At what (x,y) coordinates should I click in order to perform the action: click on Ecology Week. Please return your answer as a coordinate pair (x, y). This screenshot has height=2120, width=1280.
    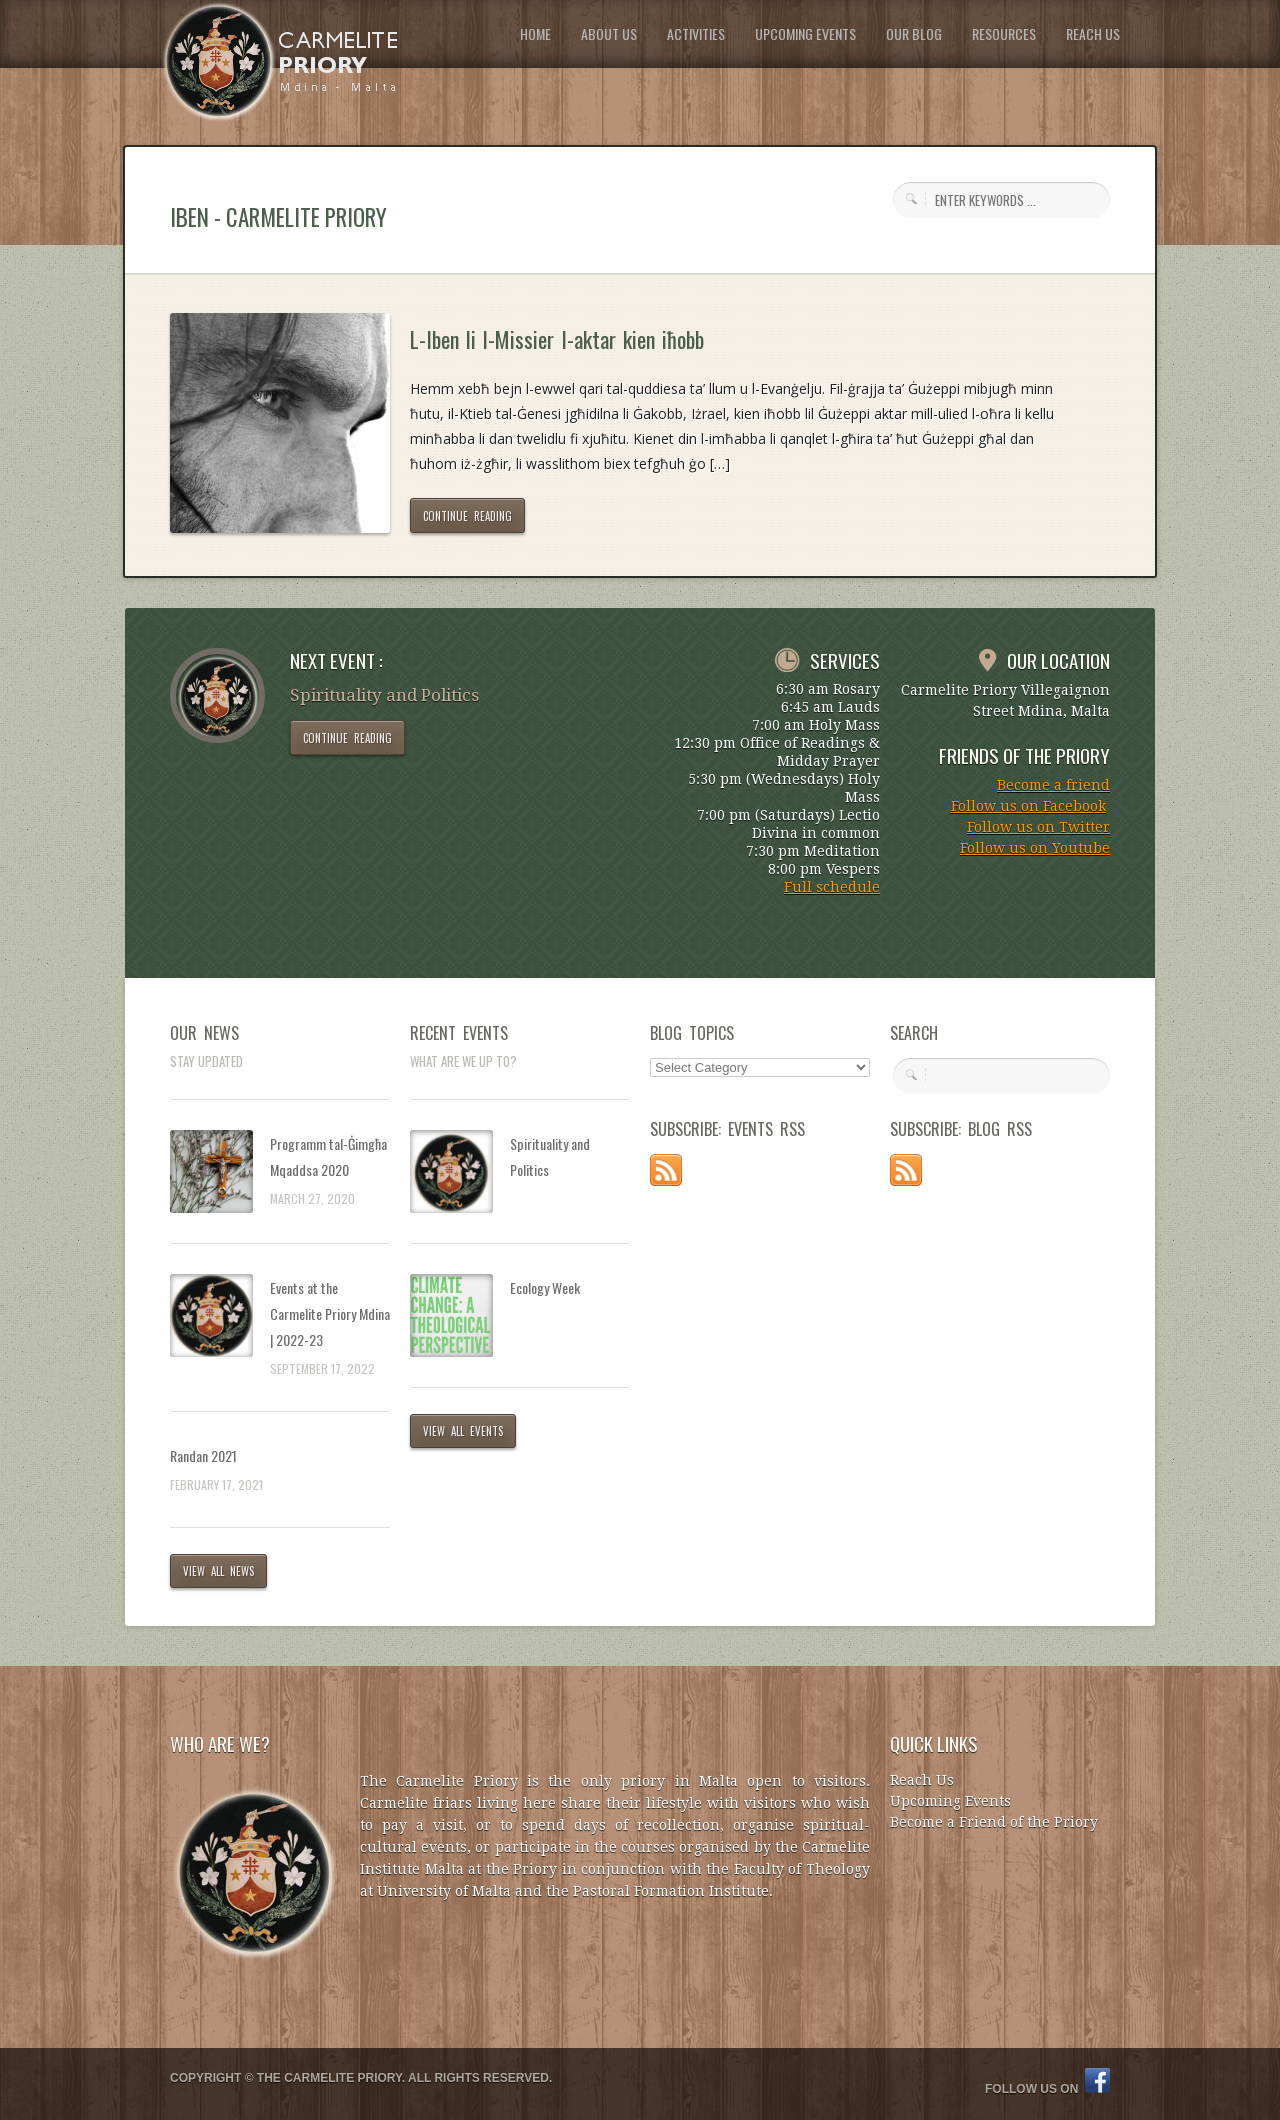
    Looking at the image, I should click on (545, 1287).